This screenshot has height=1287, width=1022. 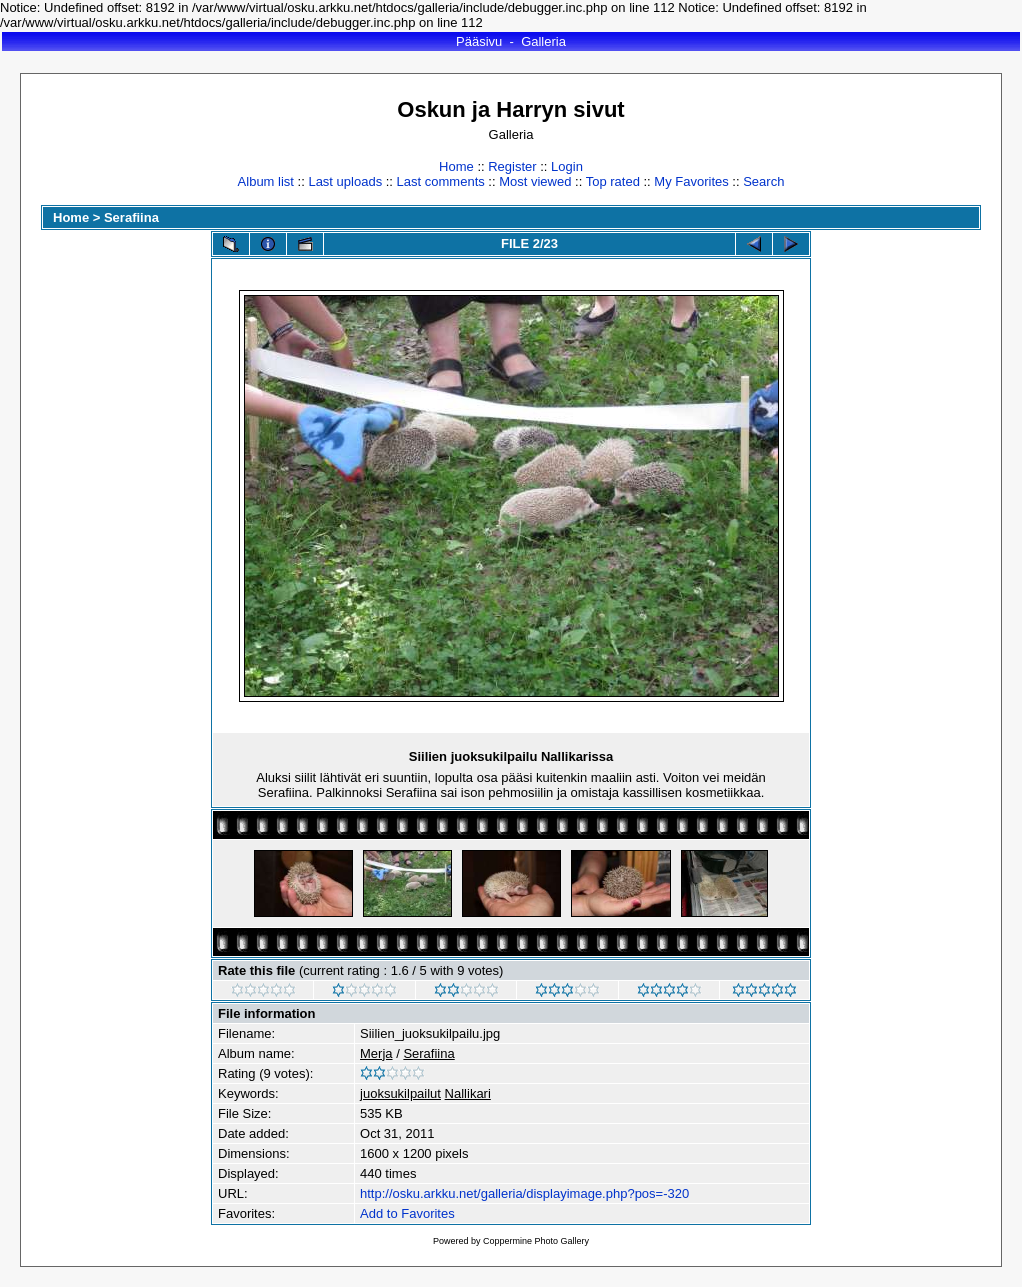 What do you see at coordinates (468, 1093) in the screenshot?
I see `Nallikari` at bounding box center [468, 1093].